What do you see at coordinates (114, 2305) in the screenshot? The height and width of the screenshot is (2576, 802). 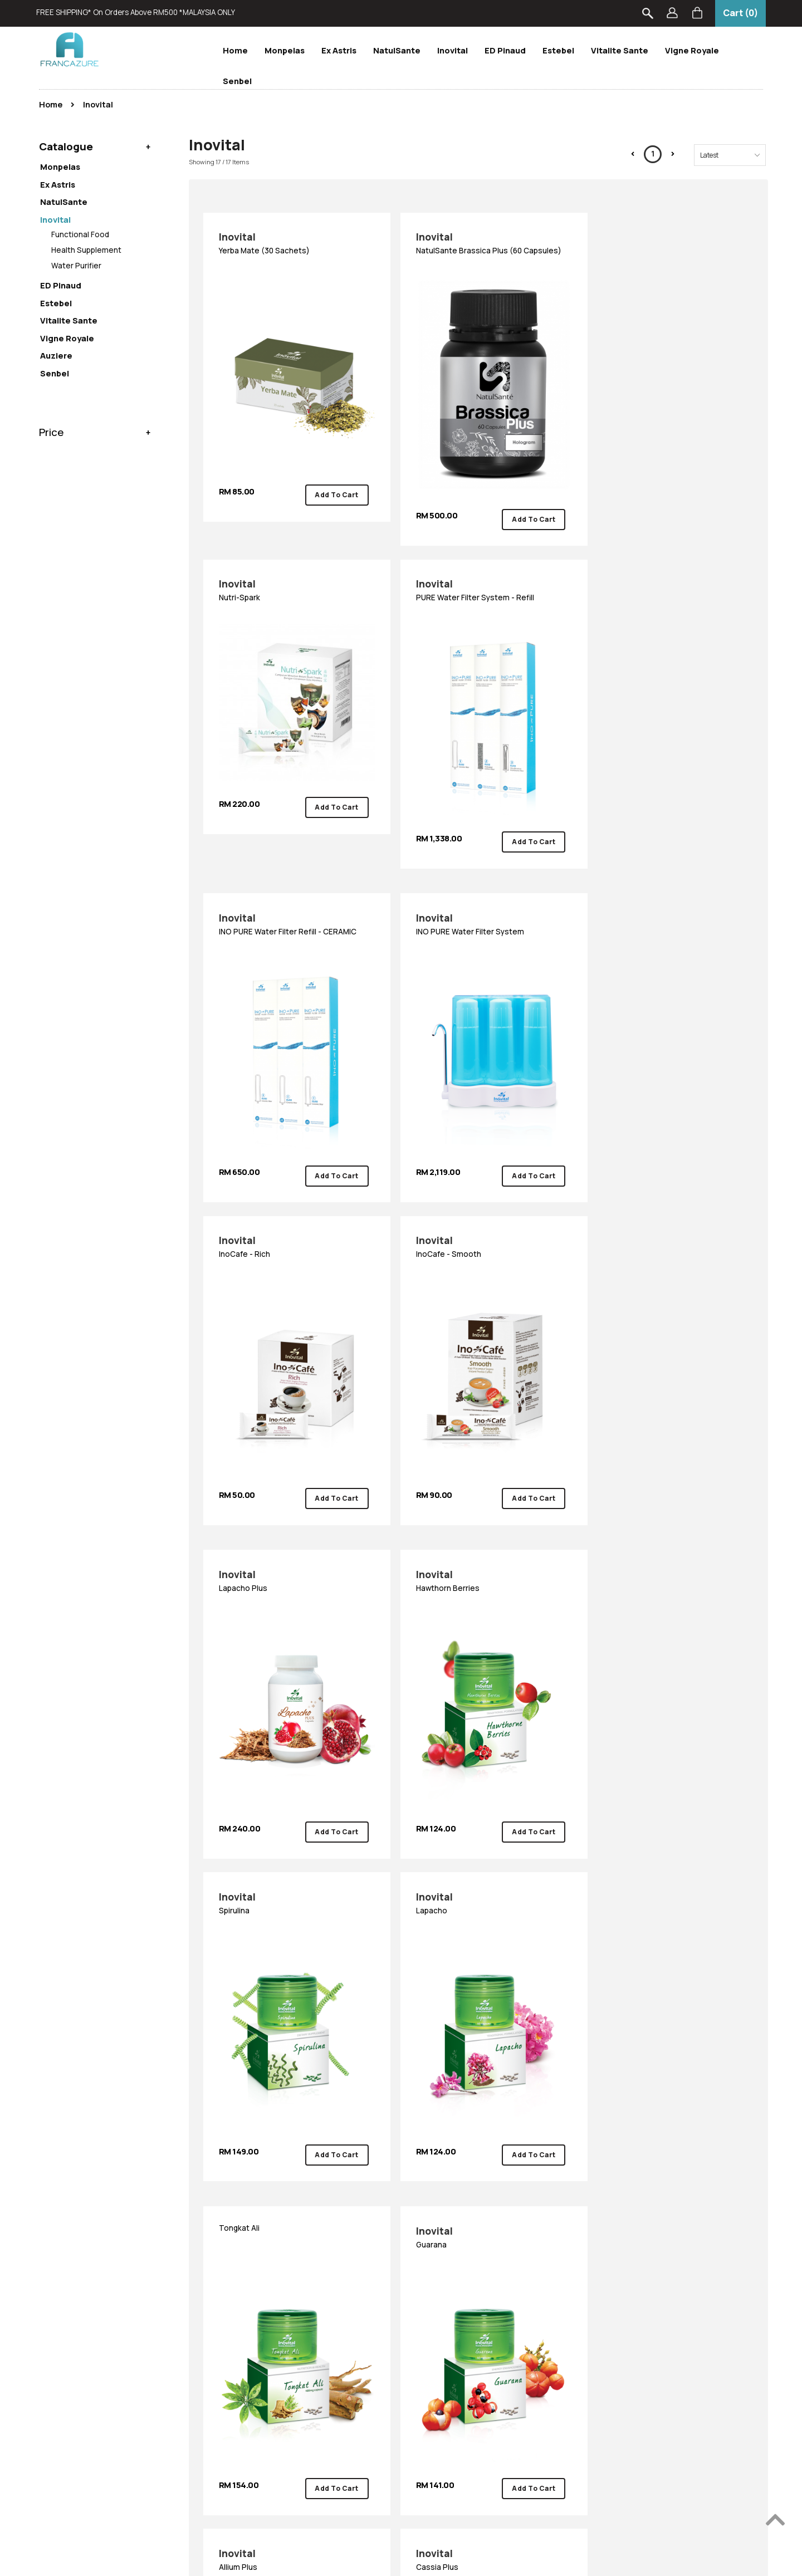 I see `Payment Options` at bounding box center [114, 2305].